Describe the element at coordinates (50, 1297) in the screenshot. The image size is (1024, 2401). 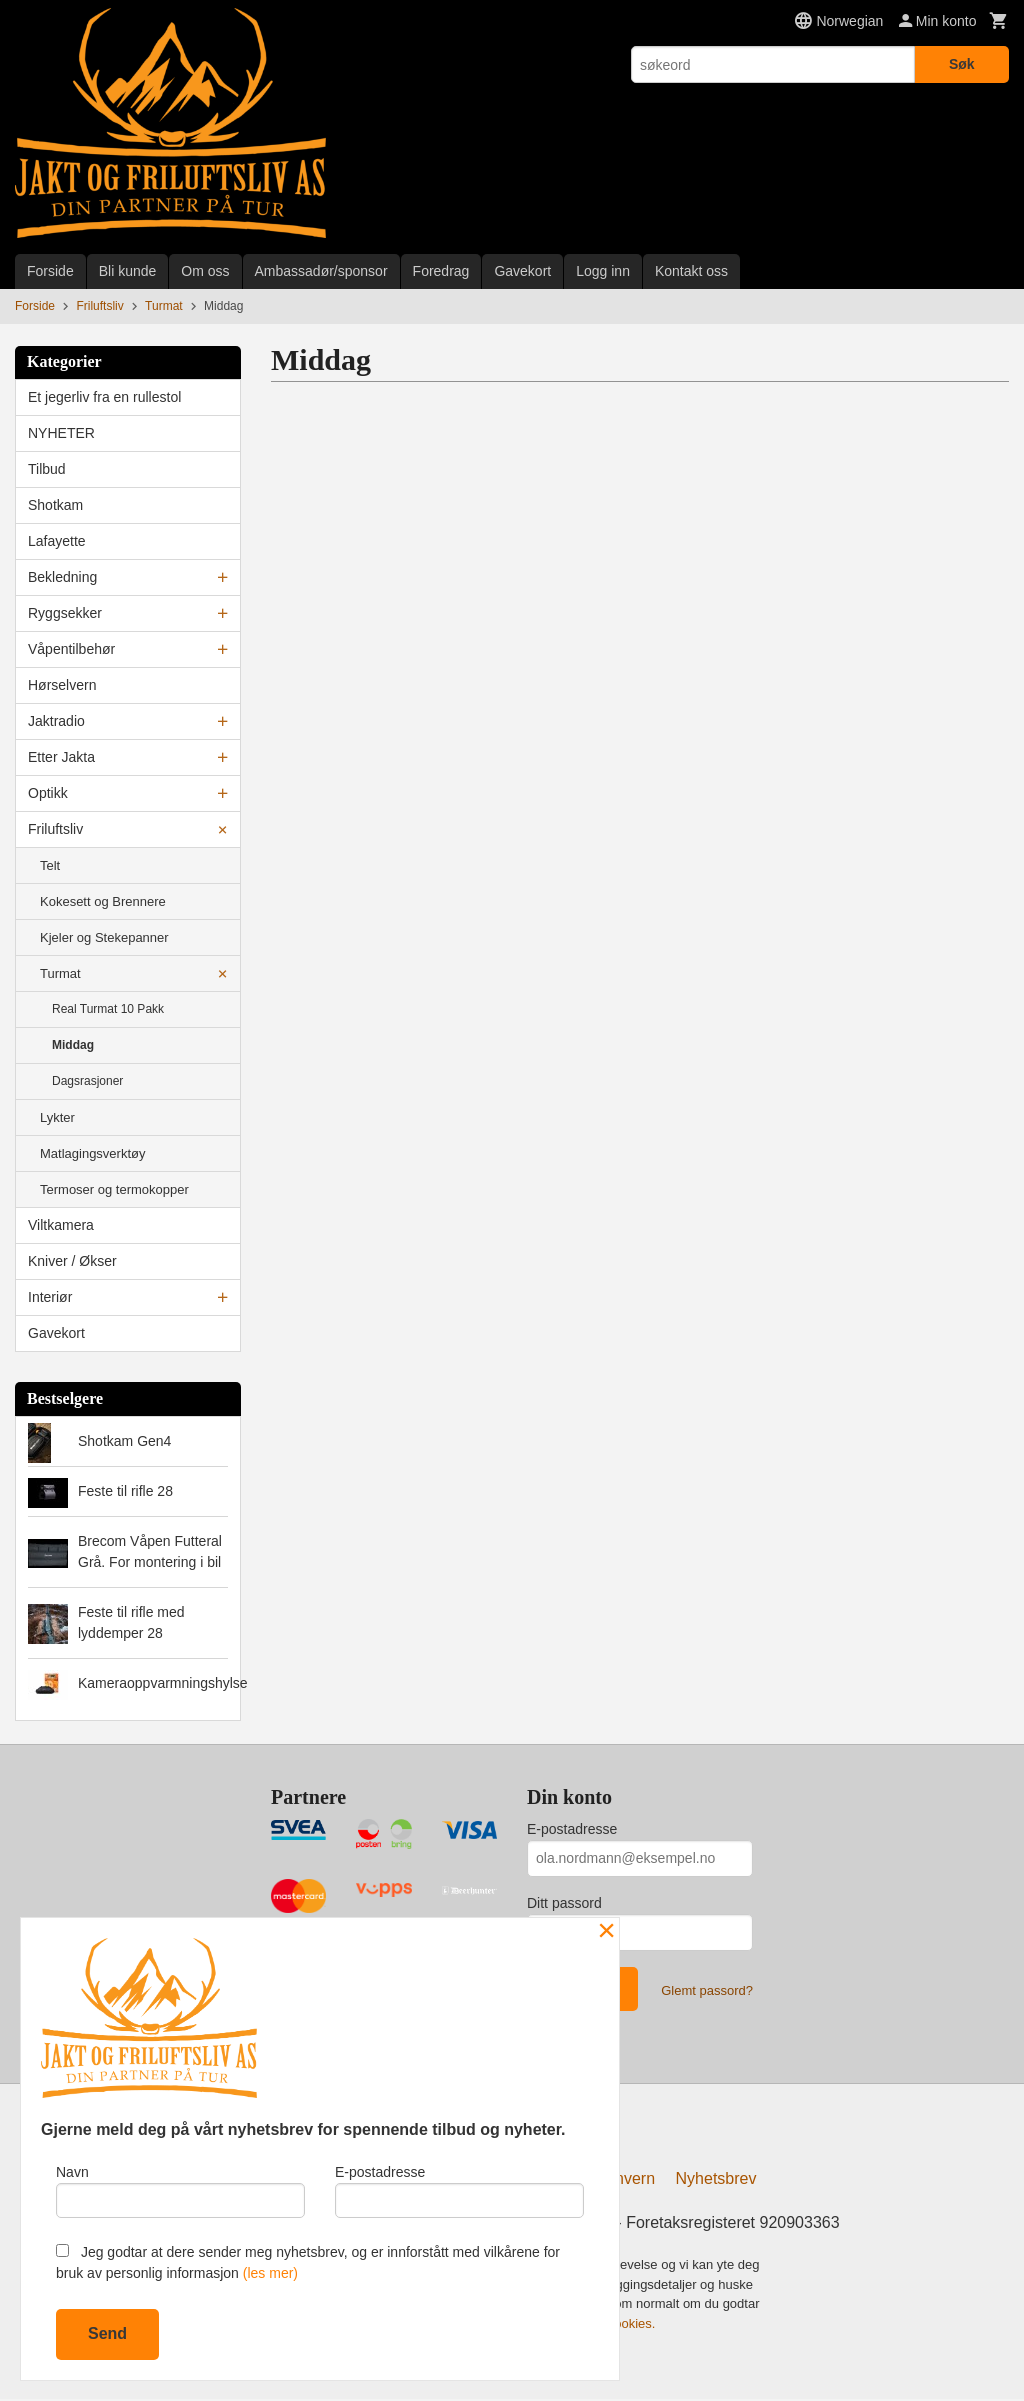
I see `Interiør` at that location.